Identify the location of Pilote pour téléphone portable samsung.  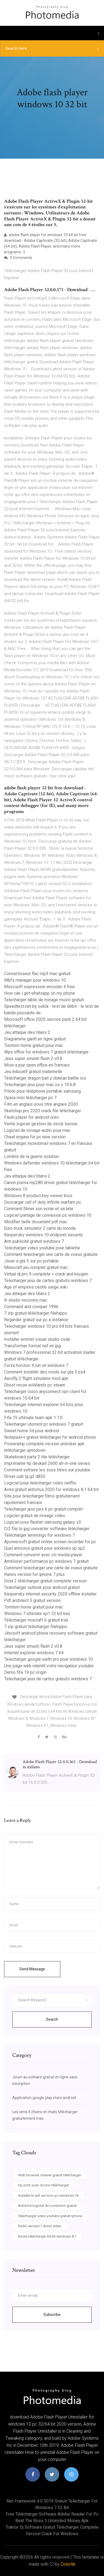
(42, 1091).